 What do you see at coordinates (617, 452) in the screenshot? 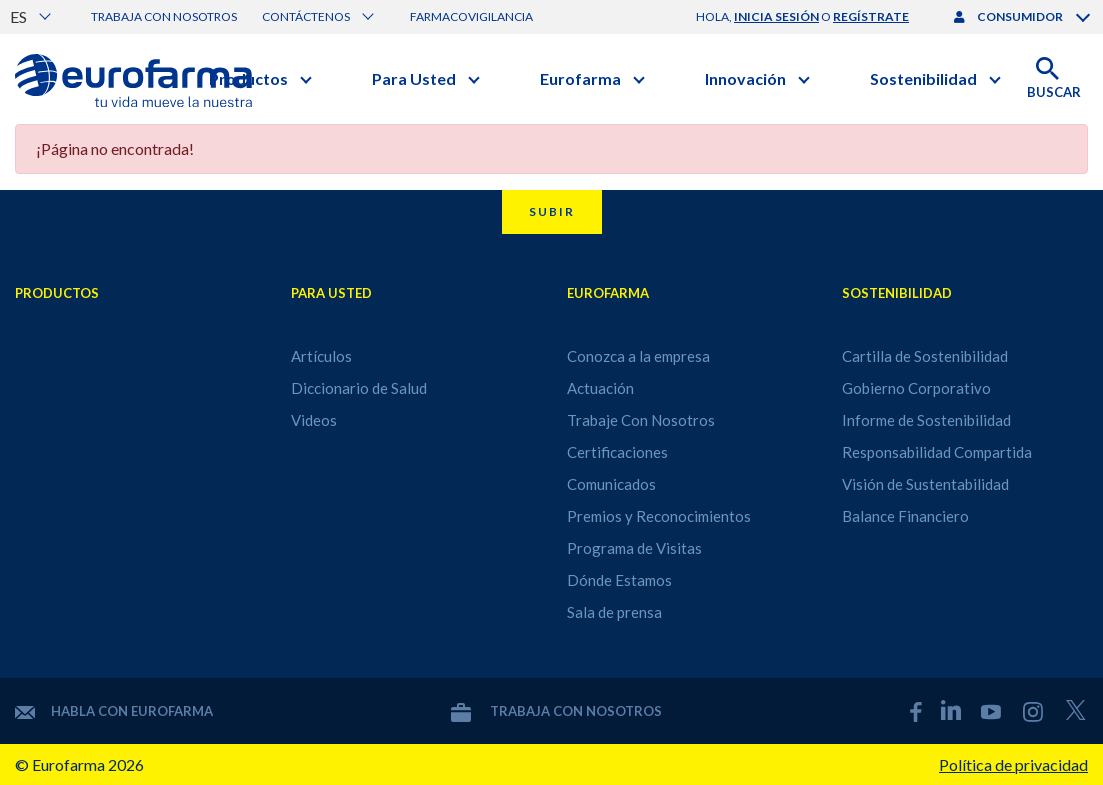
I see `Certificaciones` at bounding box center [617, 452].